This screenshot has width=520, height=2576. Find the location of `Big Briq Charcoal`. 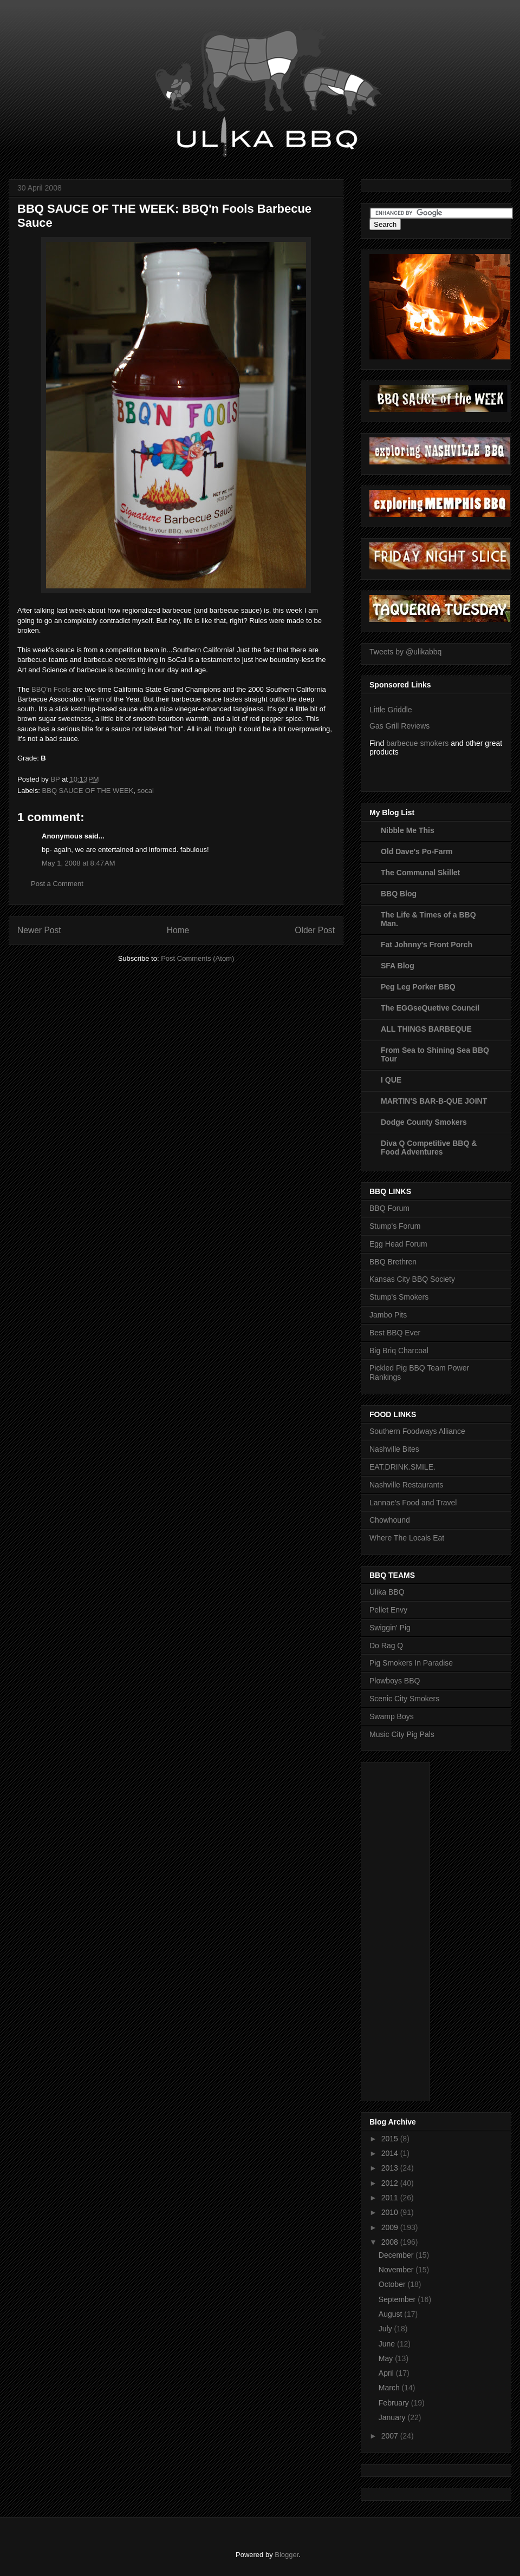

Big Briq Charcoal is located at coordinates (398, 1350).